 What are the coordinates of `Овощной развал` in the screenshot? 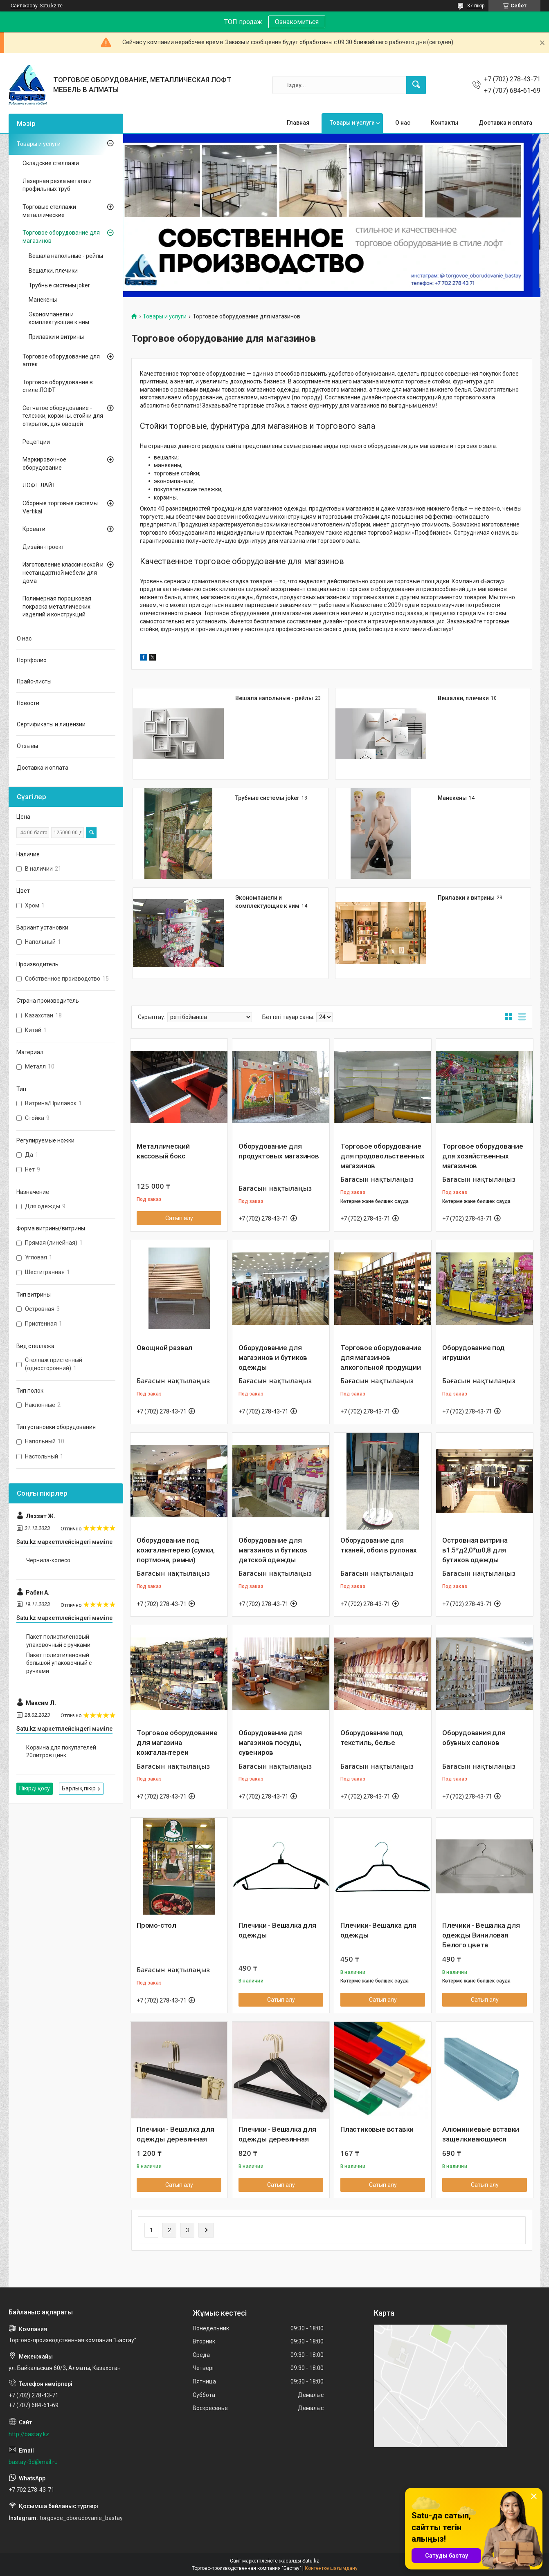 It's located at (164, 1348).